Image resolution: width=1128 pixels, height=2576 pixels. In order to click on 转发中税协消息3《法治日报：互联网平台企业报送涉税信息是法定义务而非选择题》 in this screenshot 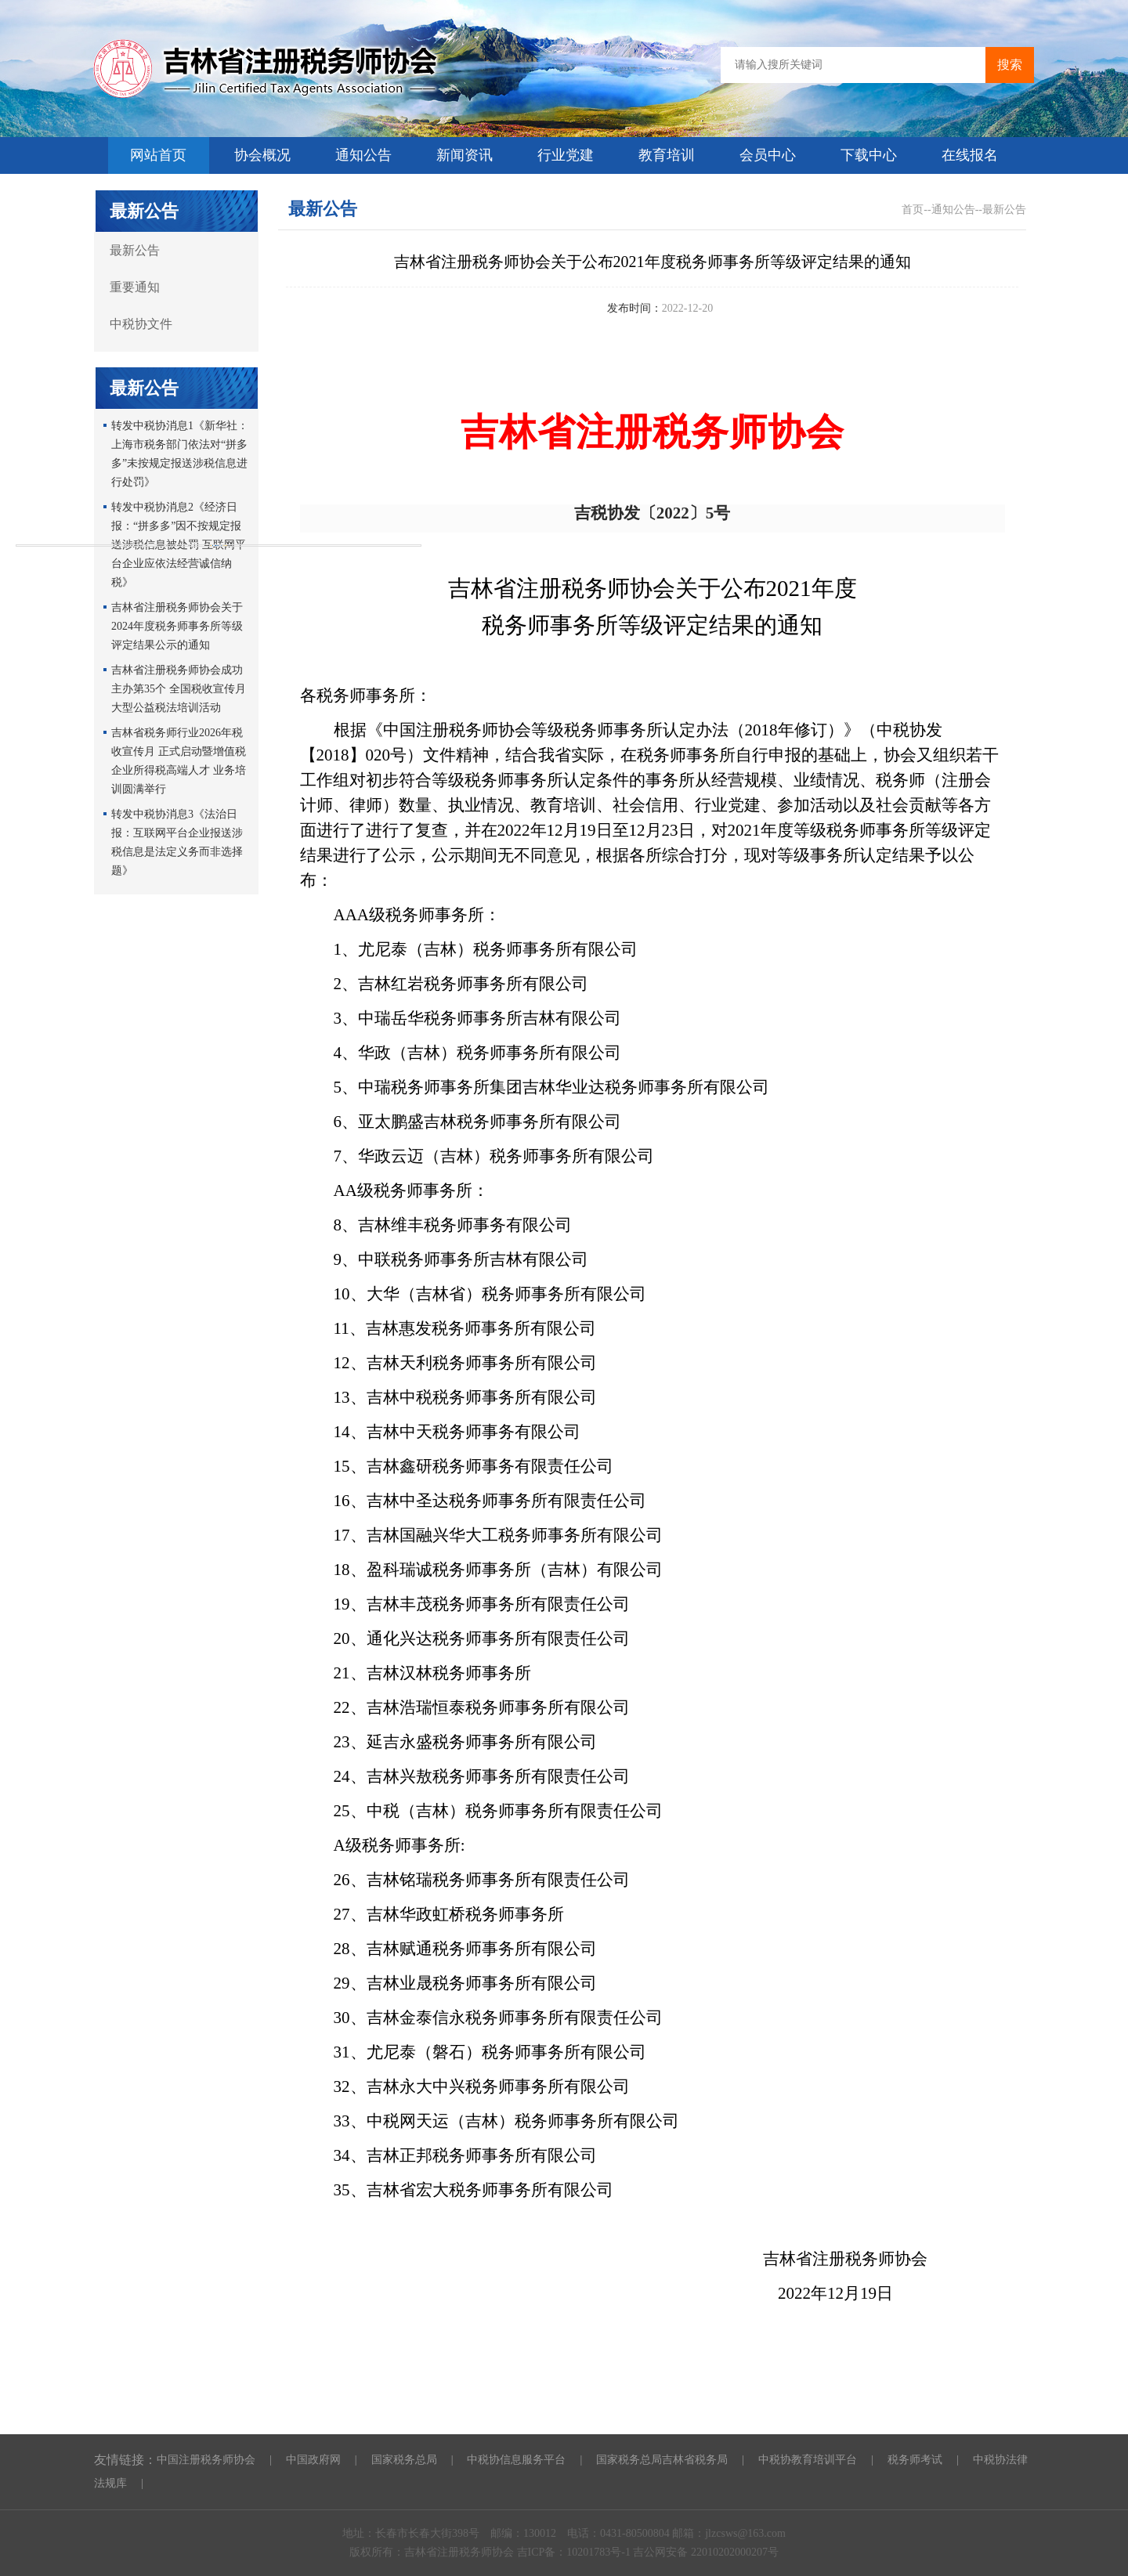, I will do `click(177, 842)`.